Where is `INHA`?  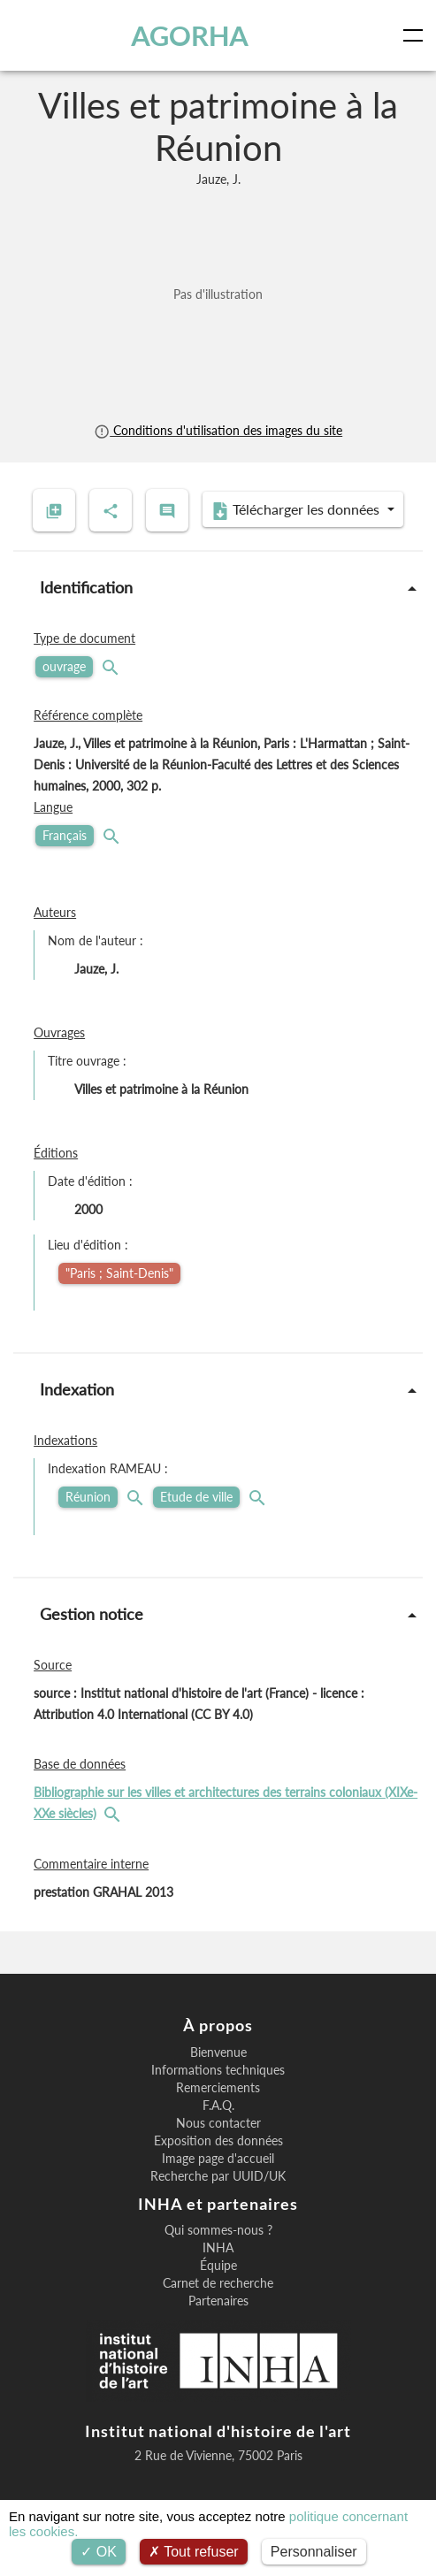 INHA is located at coordinates (218, 2247).